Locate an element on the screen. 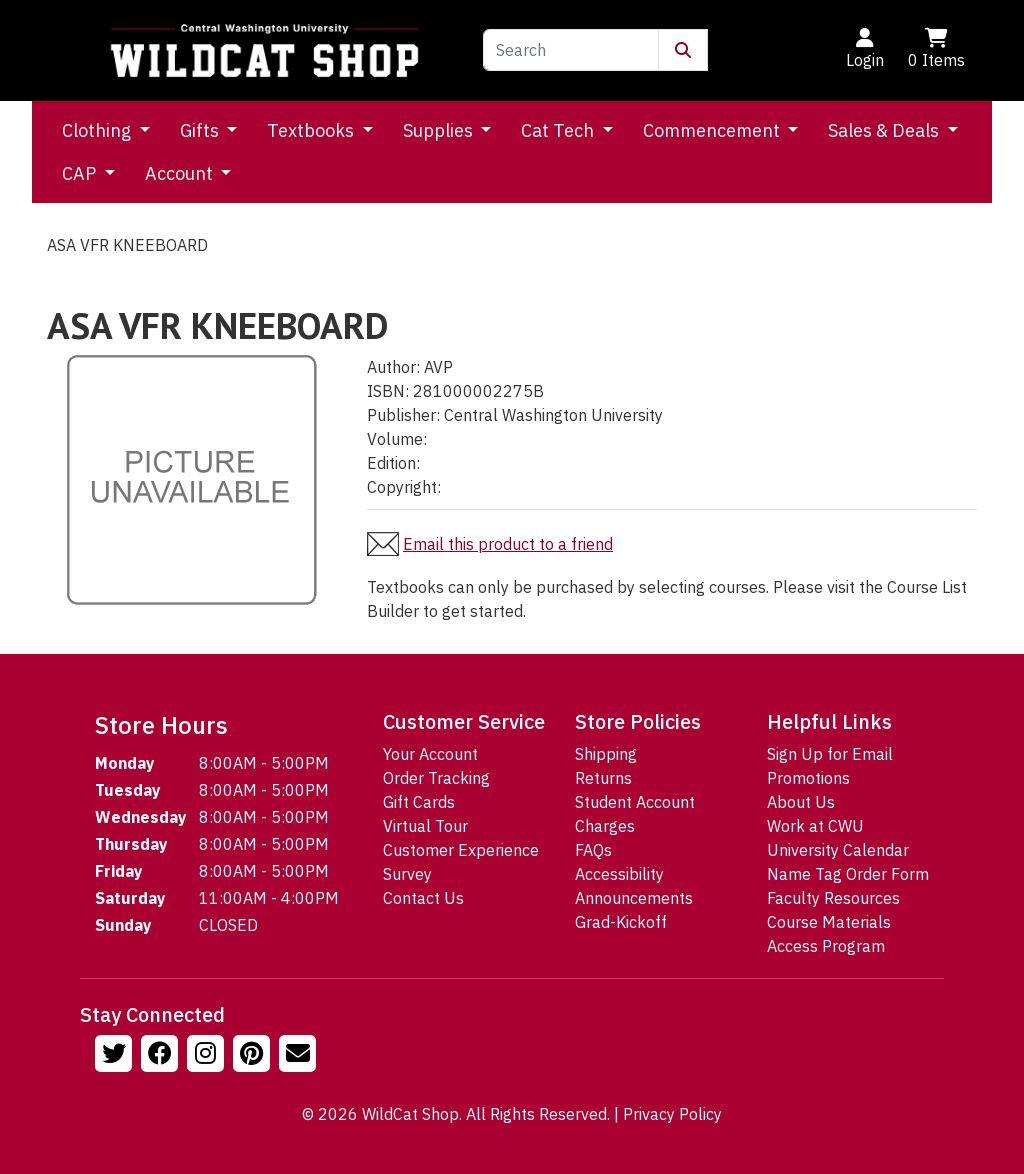  Gifts is located at coordinates (201, 130).